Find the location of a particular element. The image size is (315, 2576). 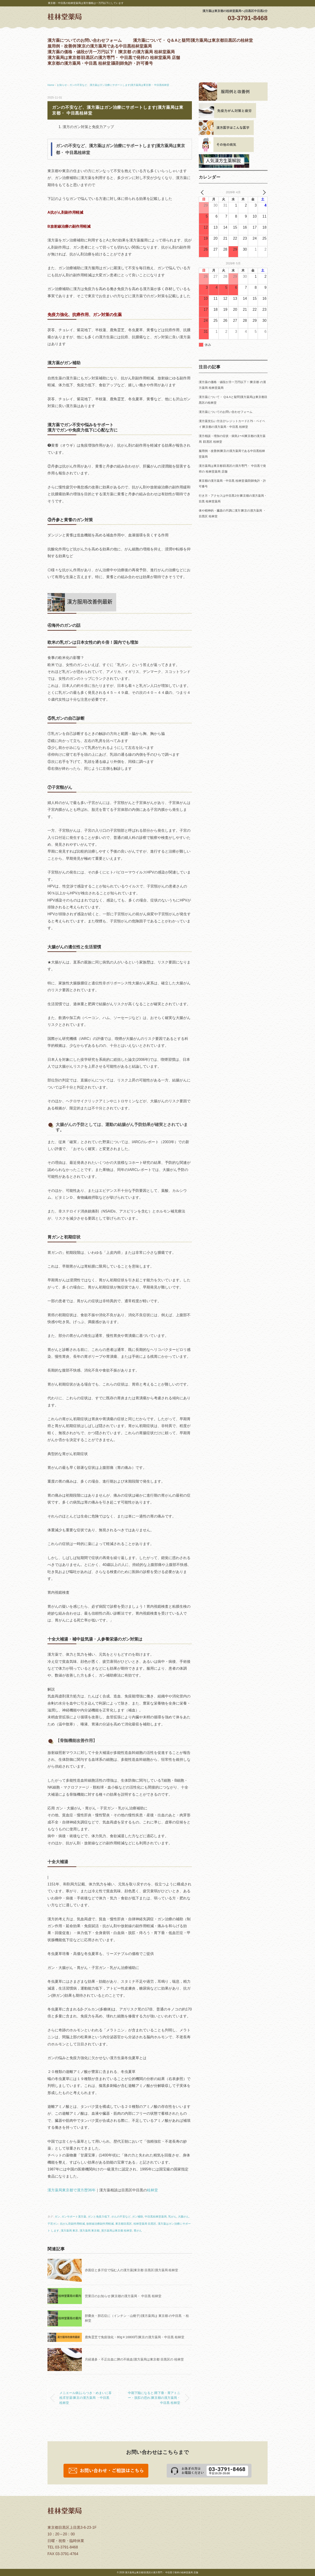

大腸がん is located at coordinates (183, 2216).